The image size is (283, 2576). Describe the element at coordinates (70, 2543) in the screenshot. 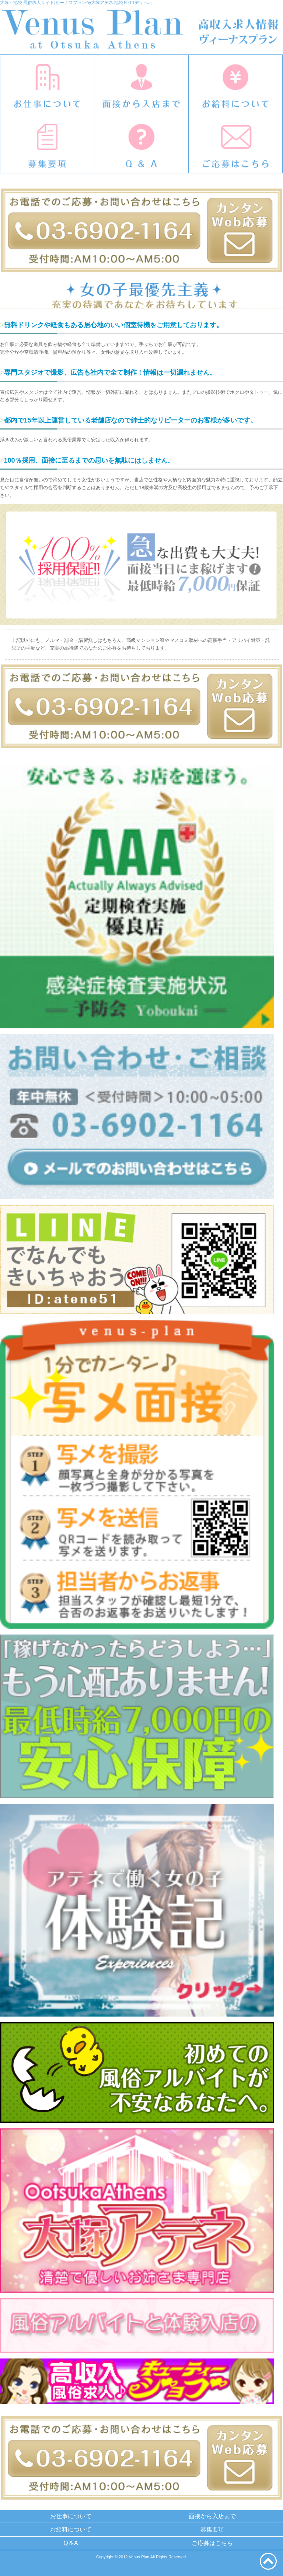

I see `Q＆A` at that location.